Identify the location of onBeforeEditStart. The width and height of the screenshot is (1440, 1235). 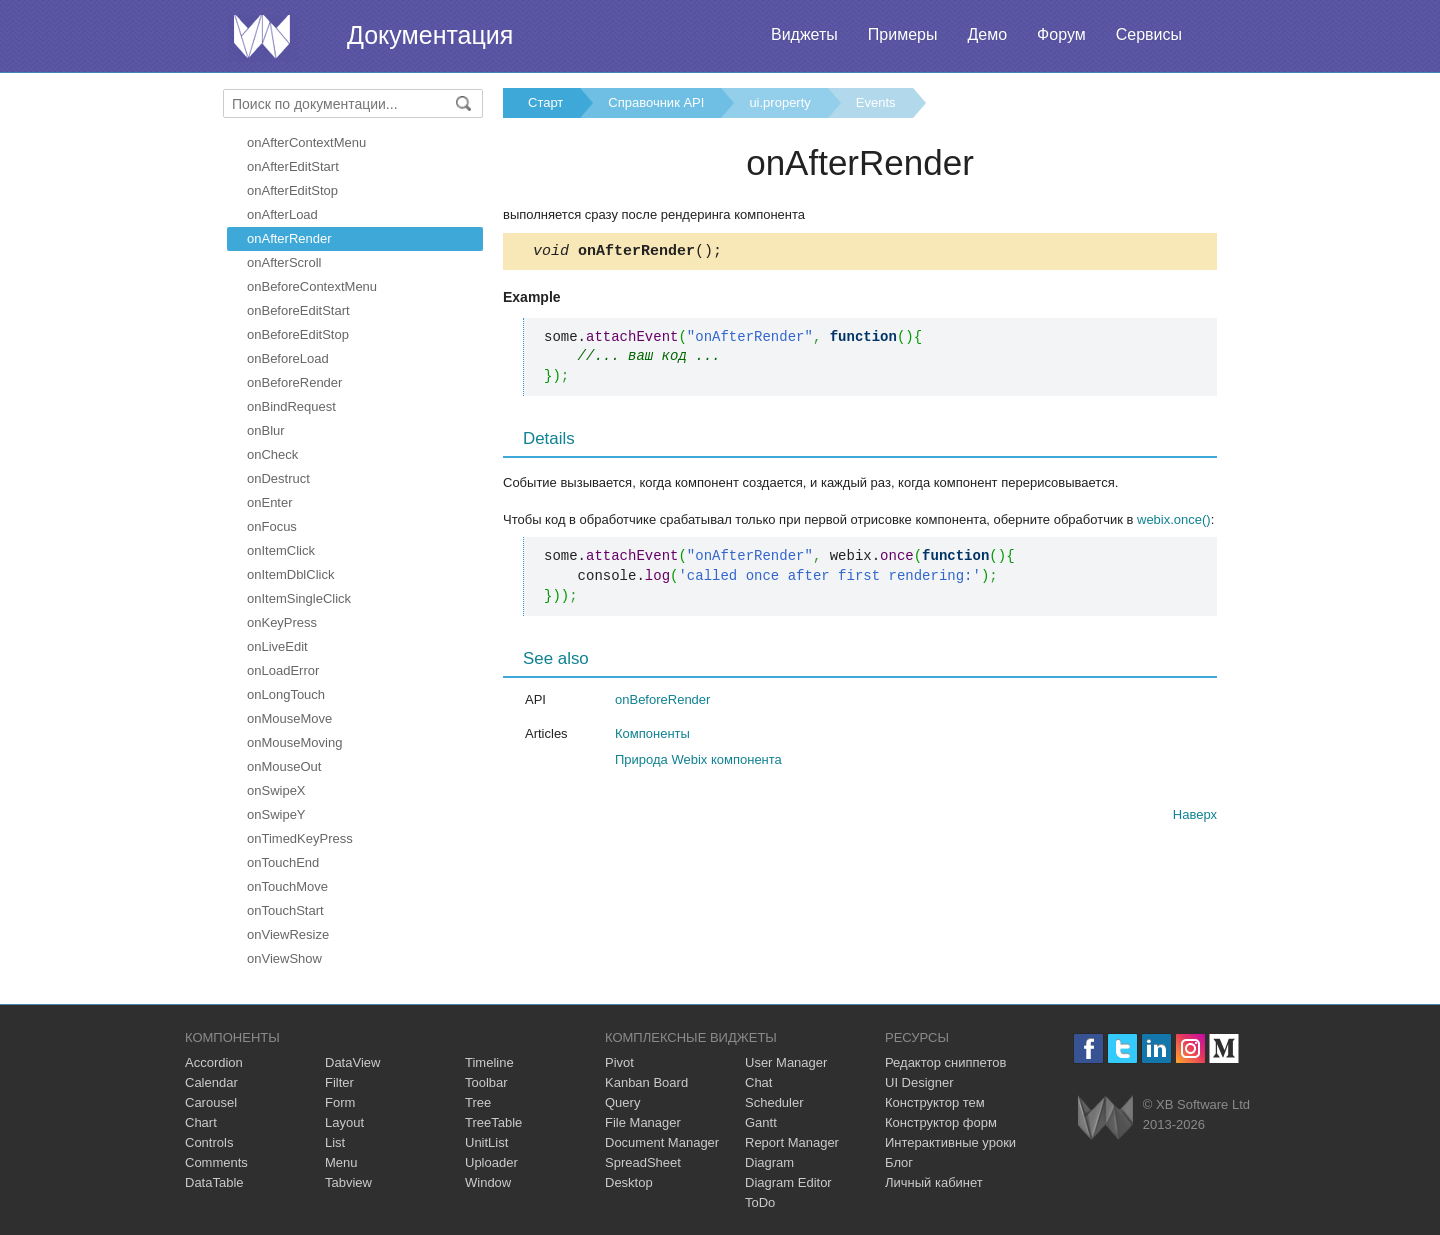
(298, 310).